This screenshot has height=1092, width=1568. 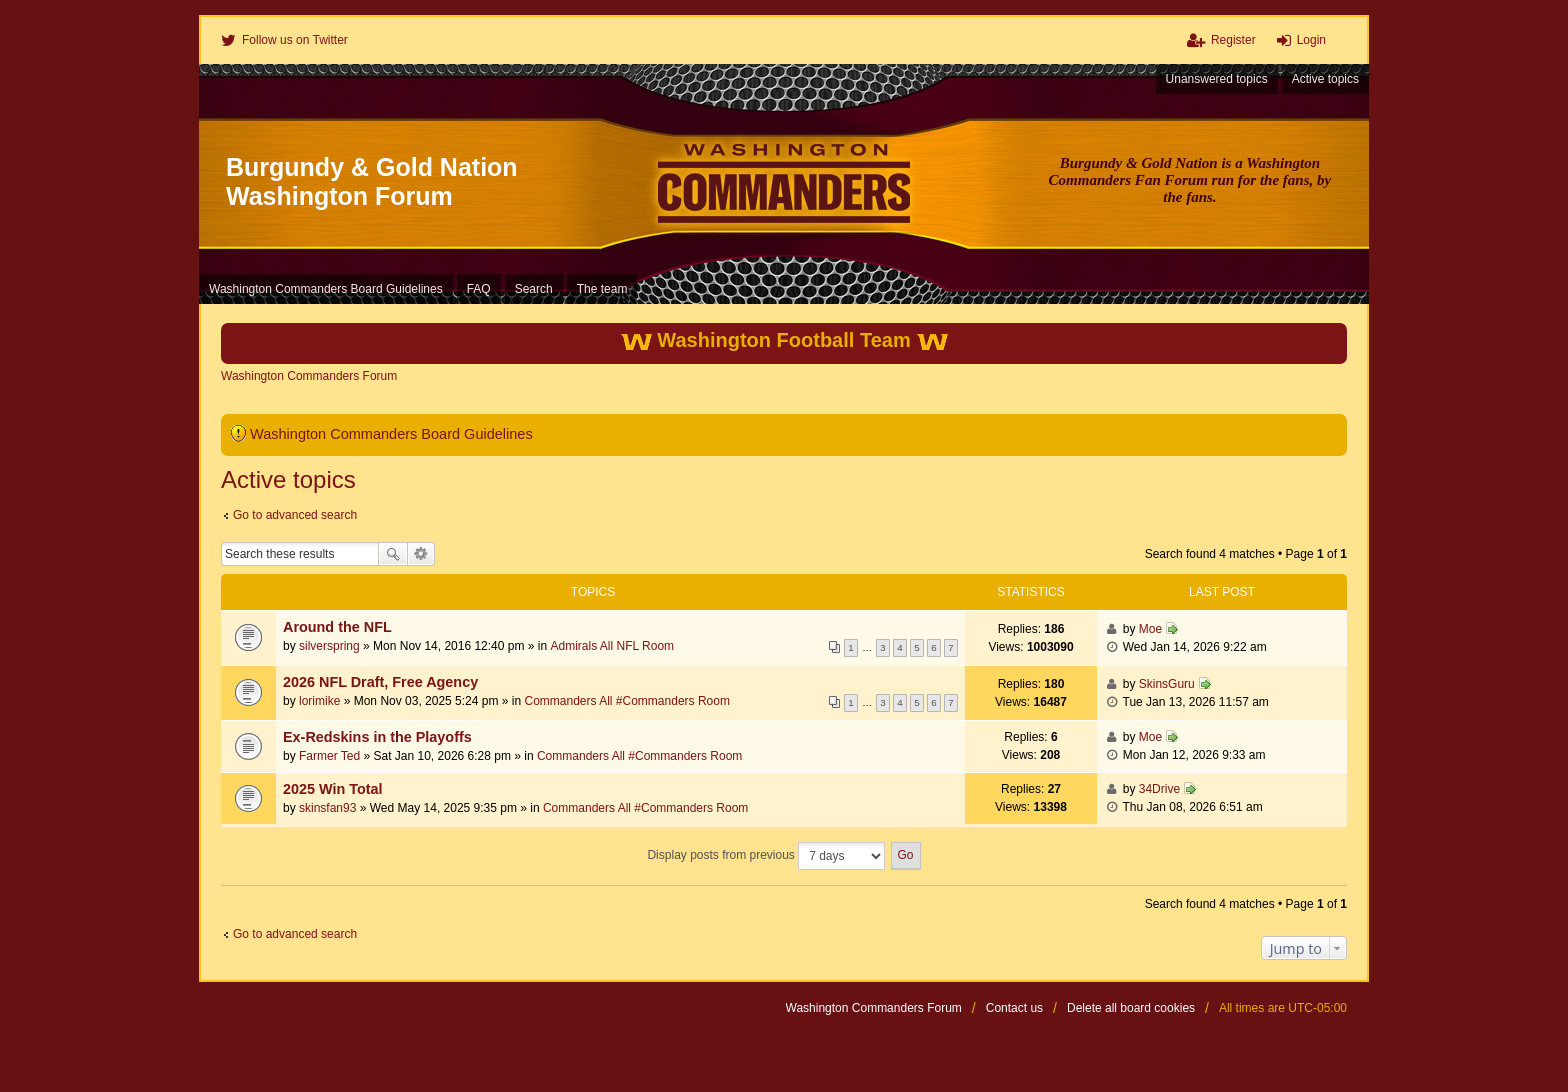 What do you see at coordinates (295, 515) in the screenshot?
I see `Go to advanced search` at bounding box center [295, 515].